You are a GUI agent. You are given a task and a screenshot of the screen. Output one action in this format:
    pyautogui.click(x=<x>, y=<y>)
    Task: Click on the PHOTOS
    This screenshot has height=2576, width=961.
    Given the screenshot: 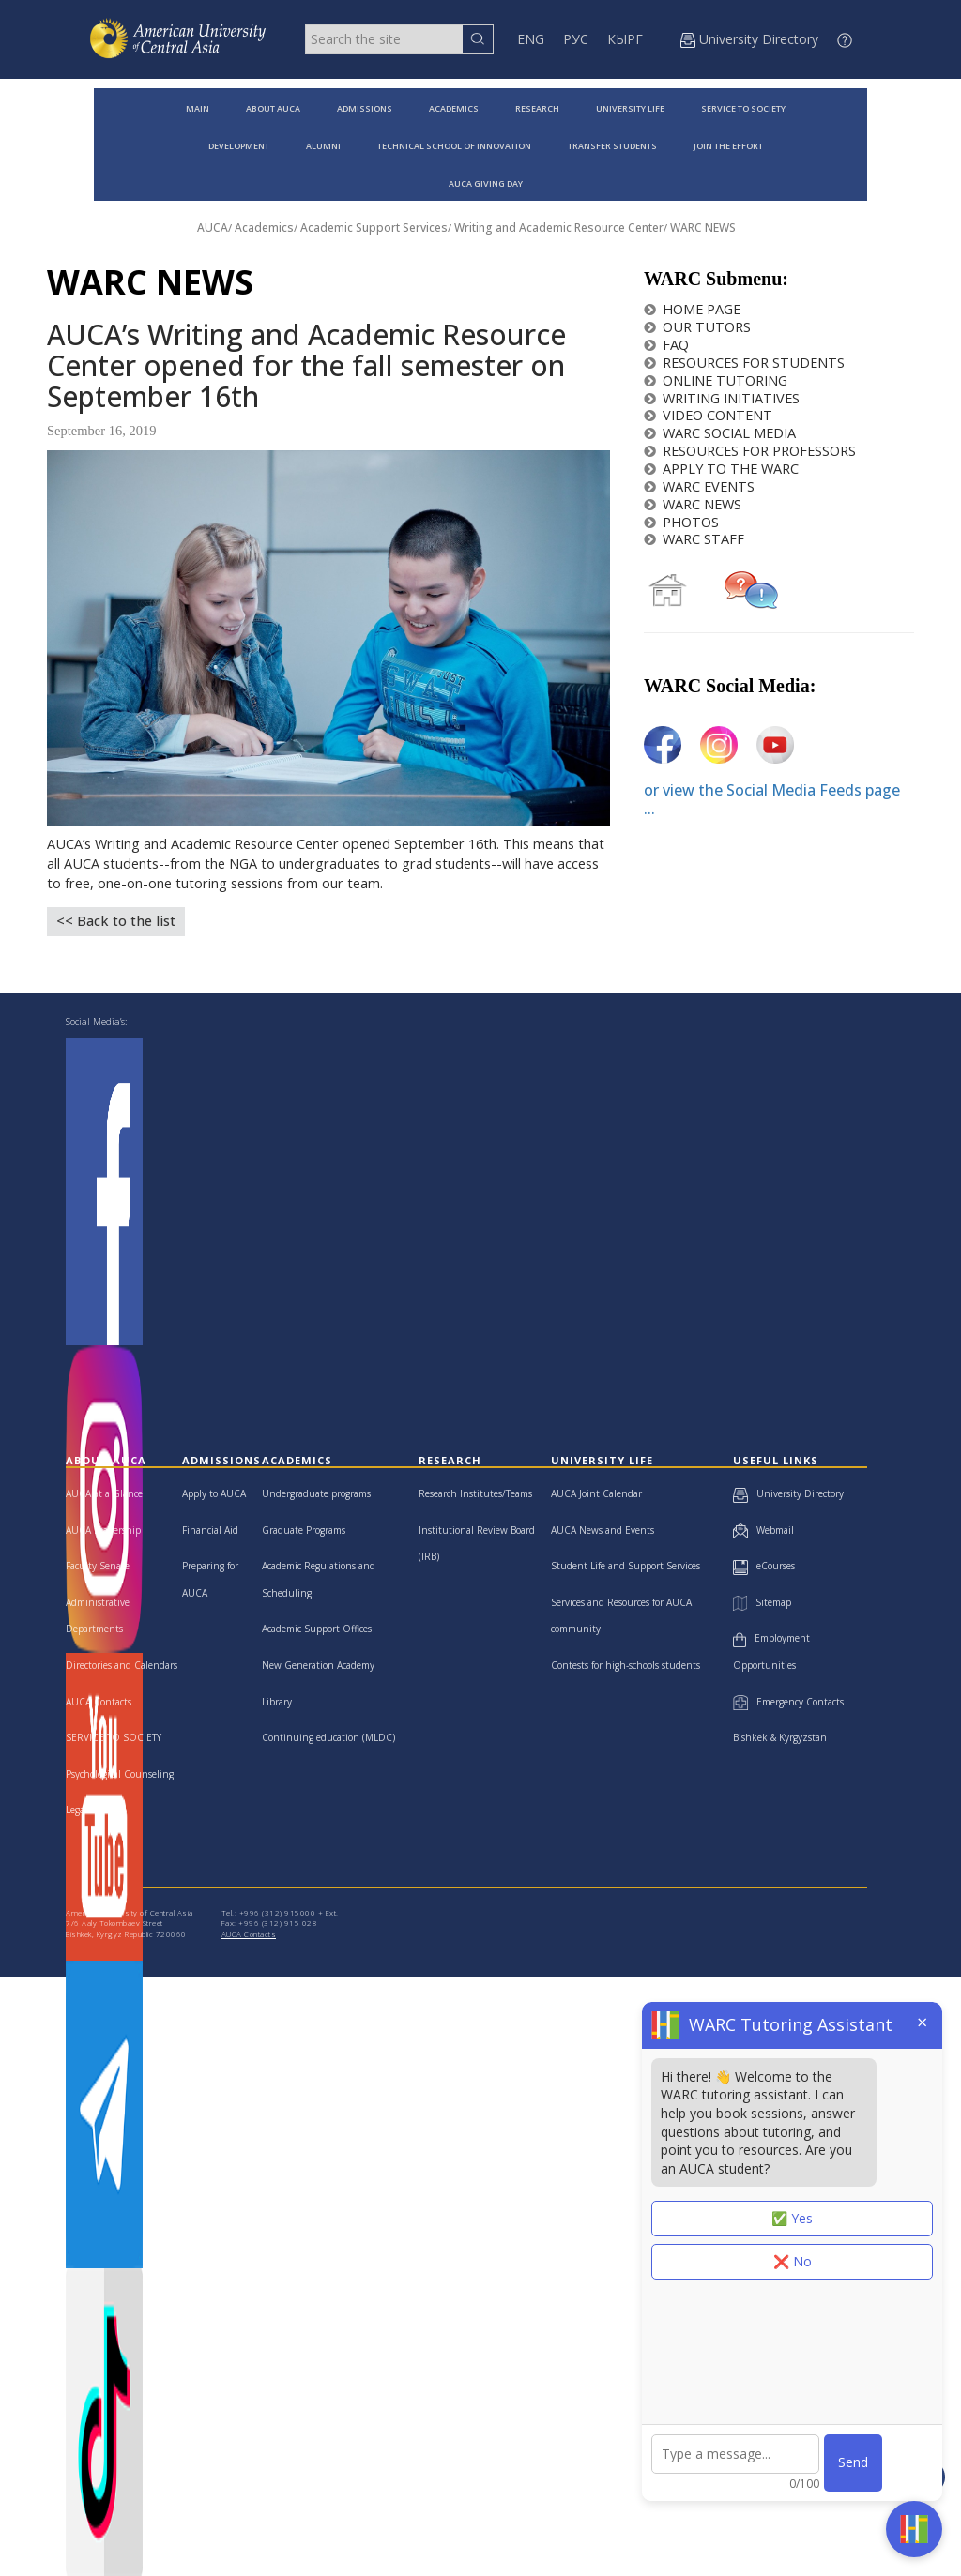 What is the action you would take?
    pyautogui.click(x=681, y=522)
    